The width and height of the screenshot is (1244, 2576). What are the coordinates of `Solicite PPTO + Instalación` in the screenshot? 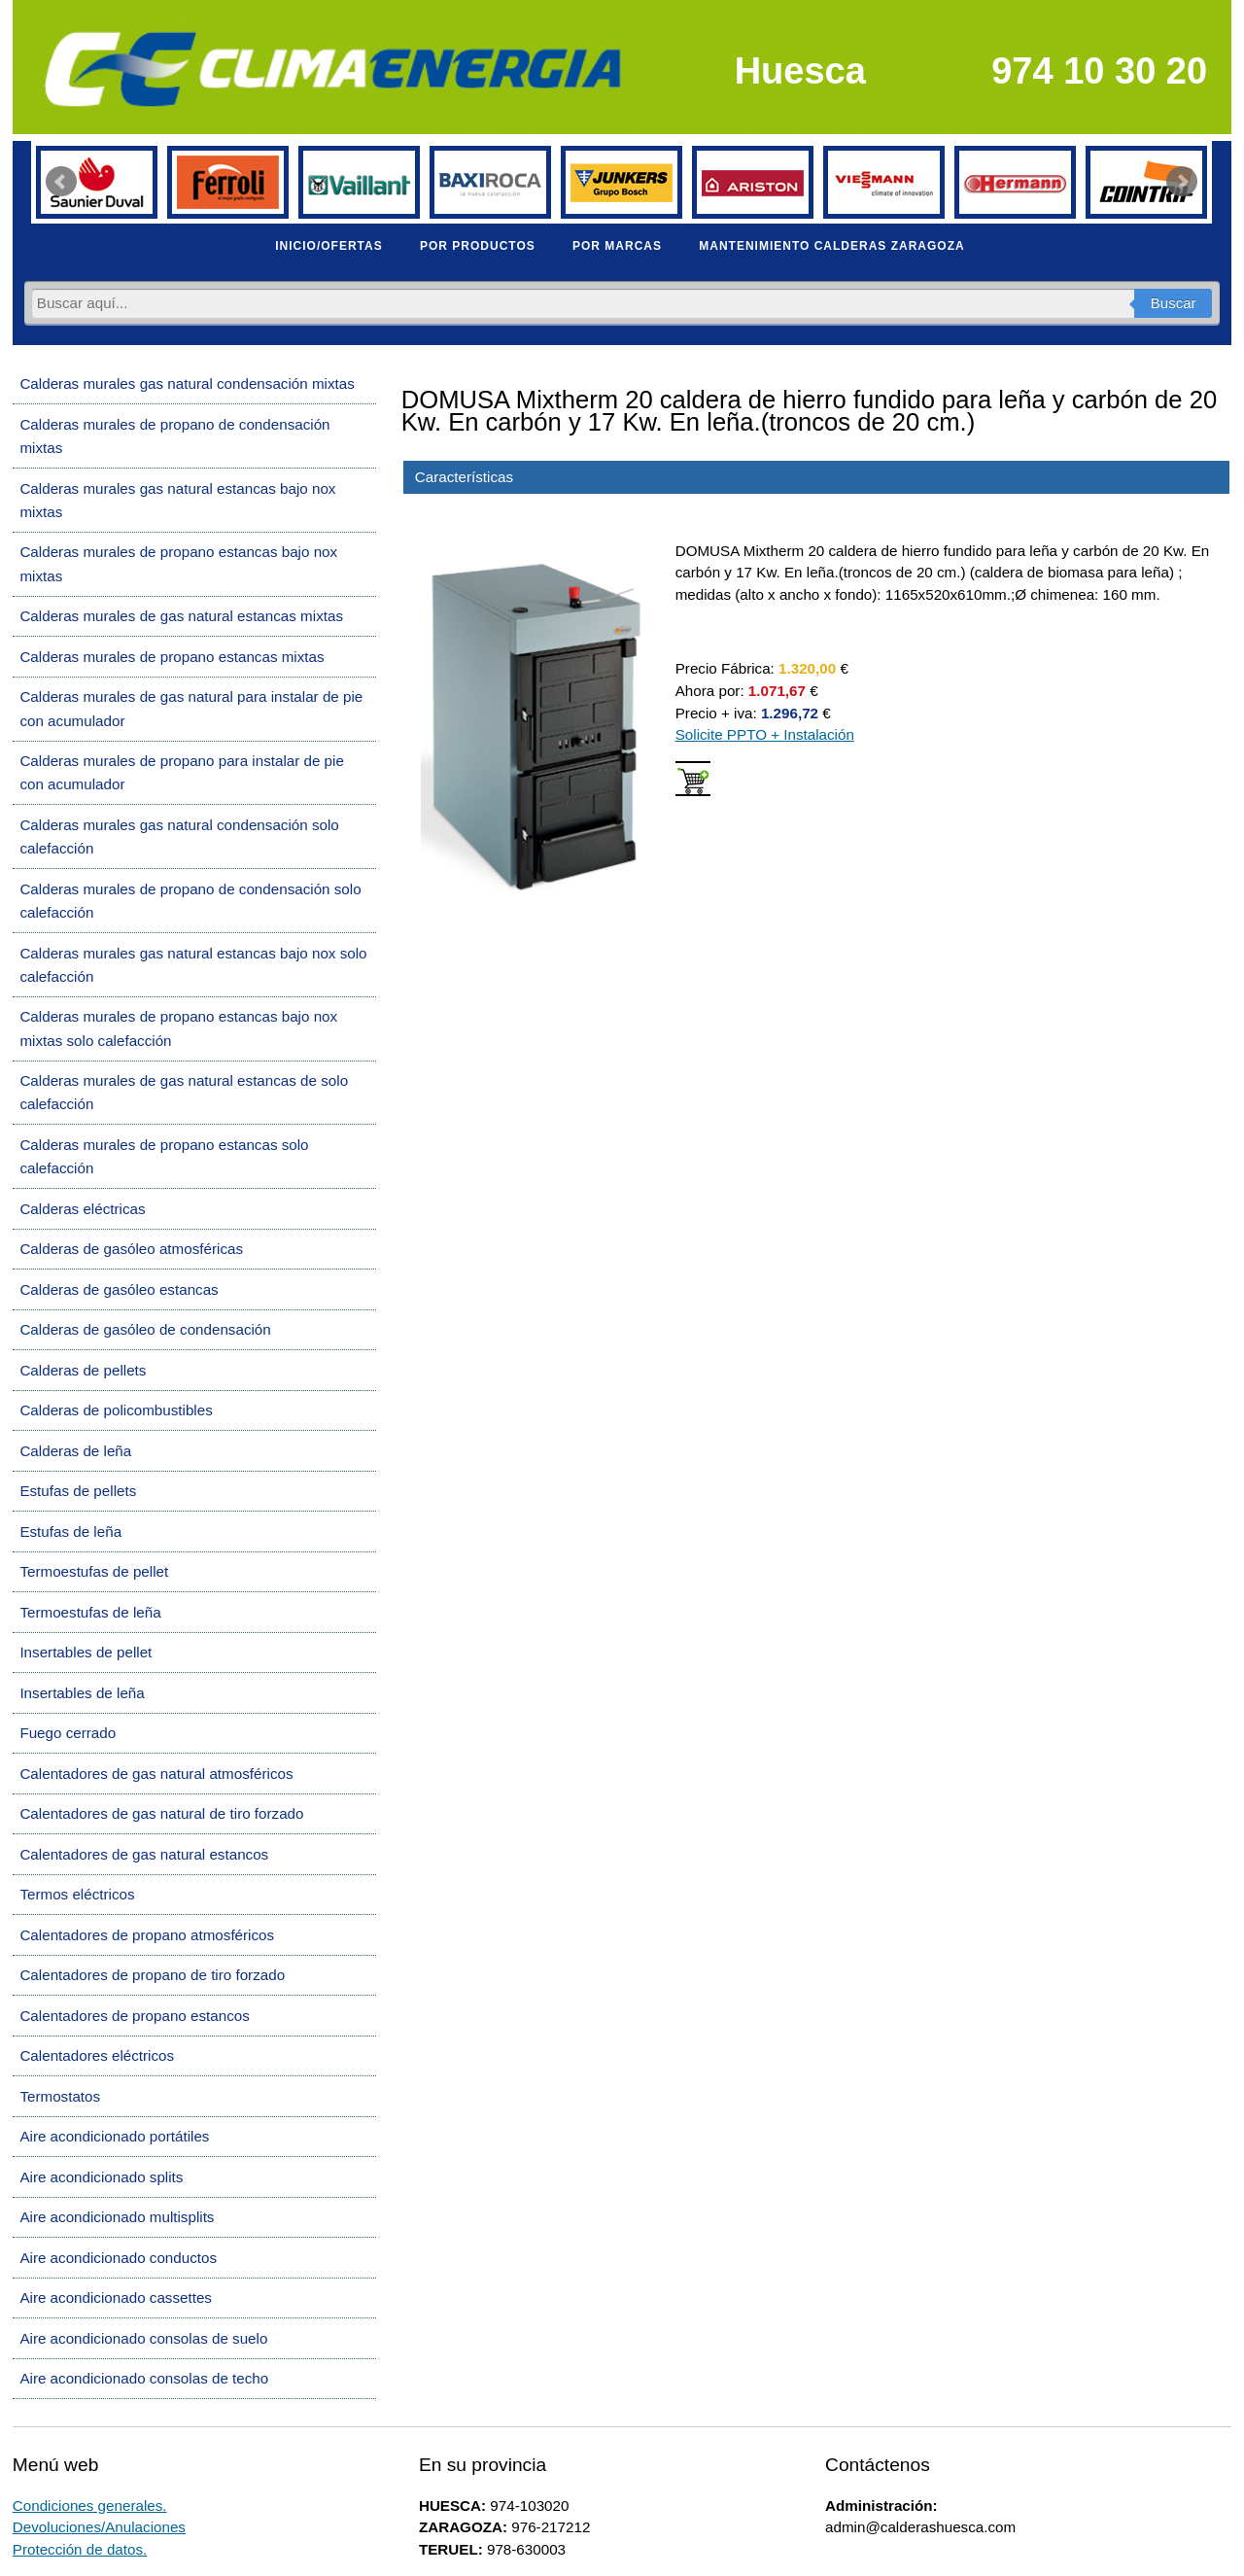 It's located at (764, 734).